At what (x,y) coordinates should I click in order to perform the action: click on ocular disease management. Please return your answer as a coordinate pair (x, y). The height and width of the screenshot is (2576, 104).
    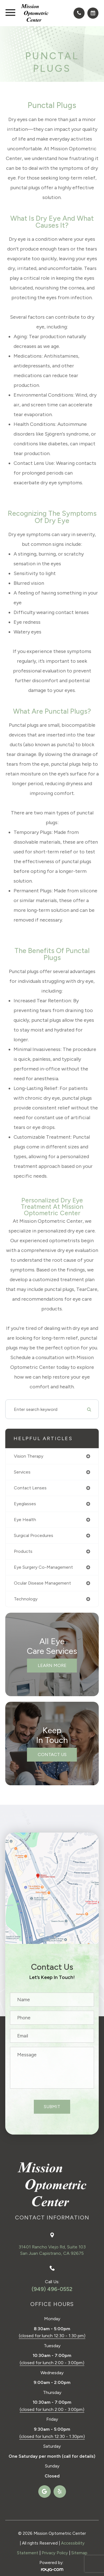
    Looking at the image, I should click on (42, 1583).